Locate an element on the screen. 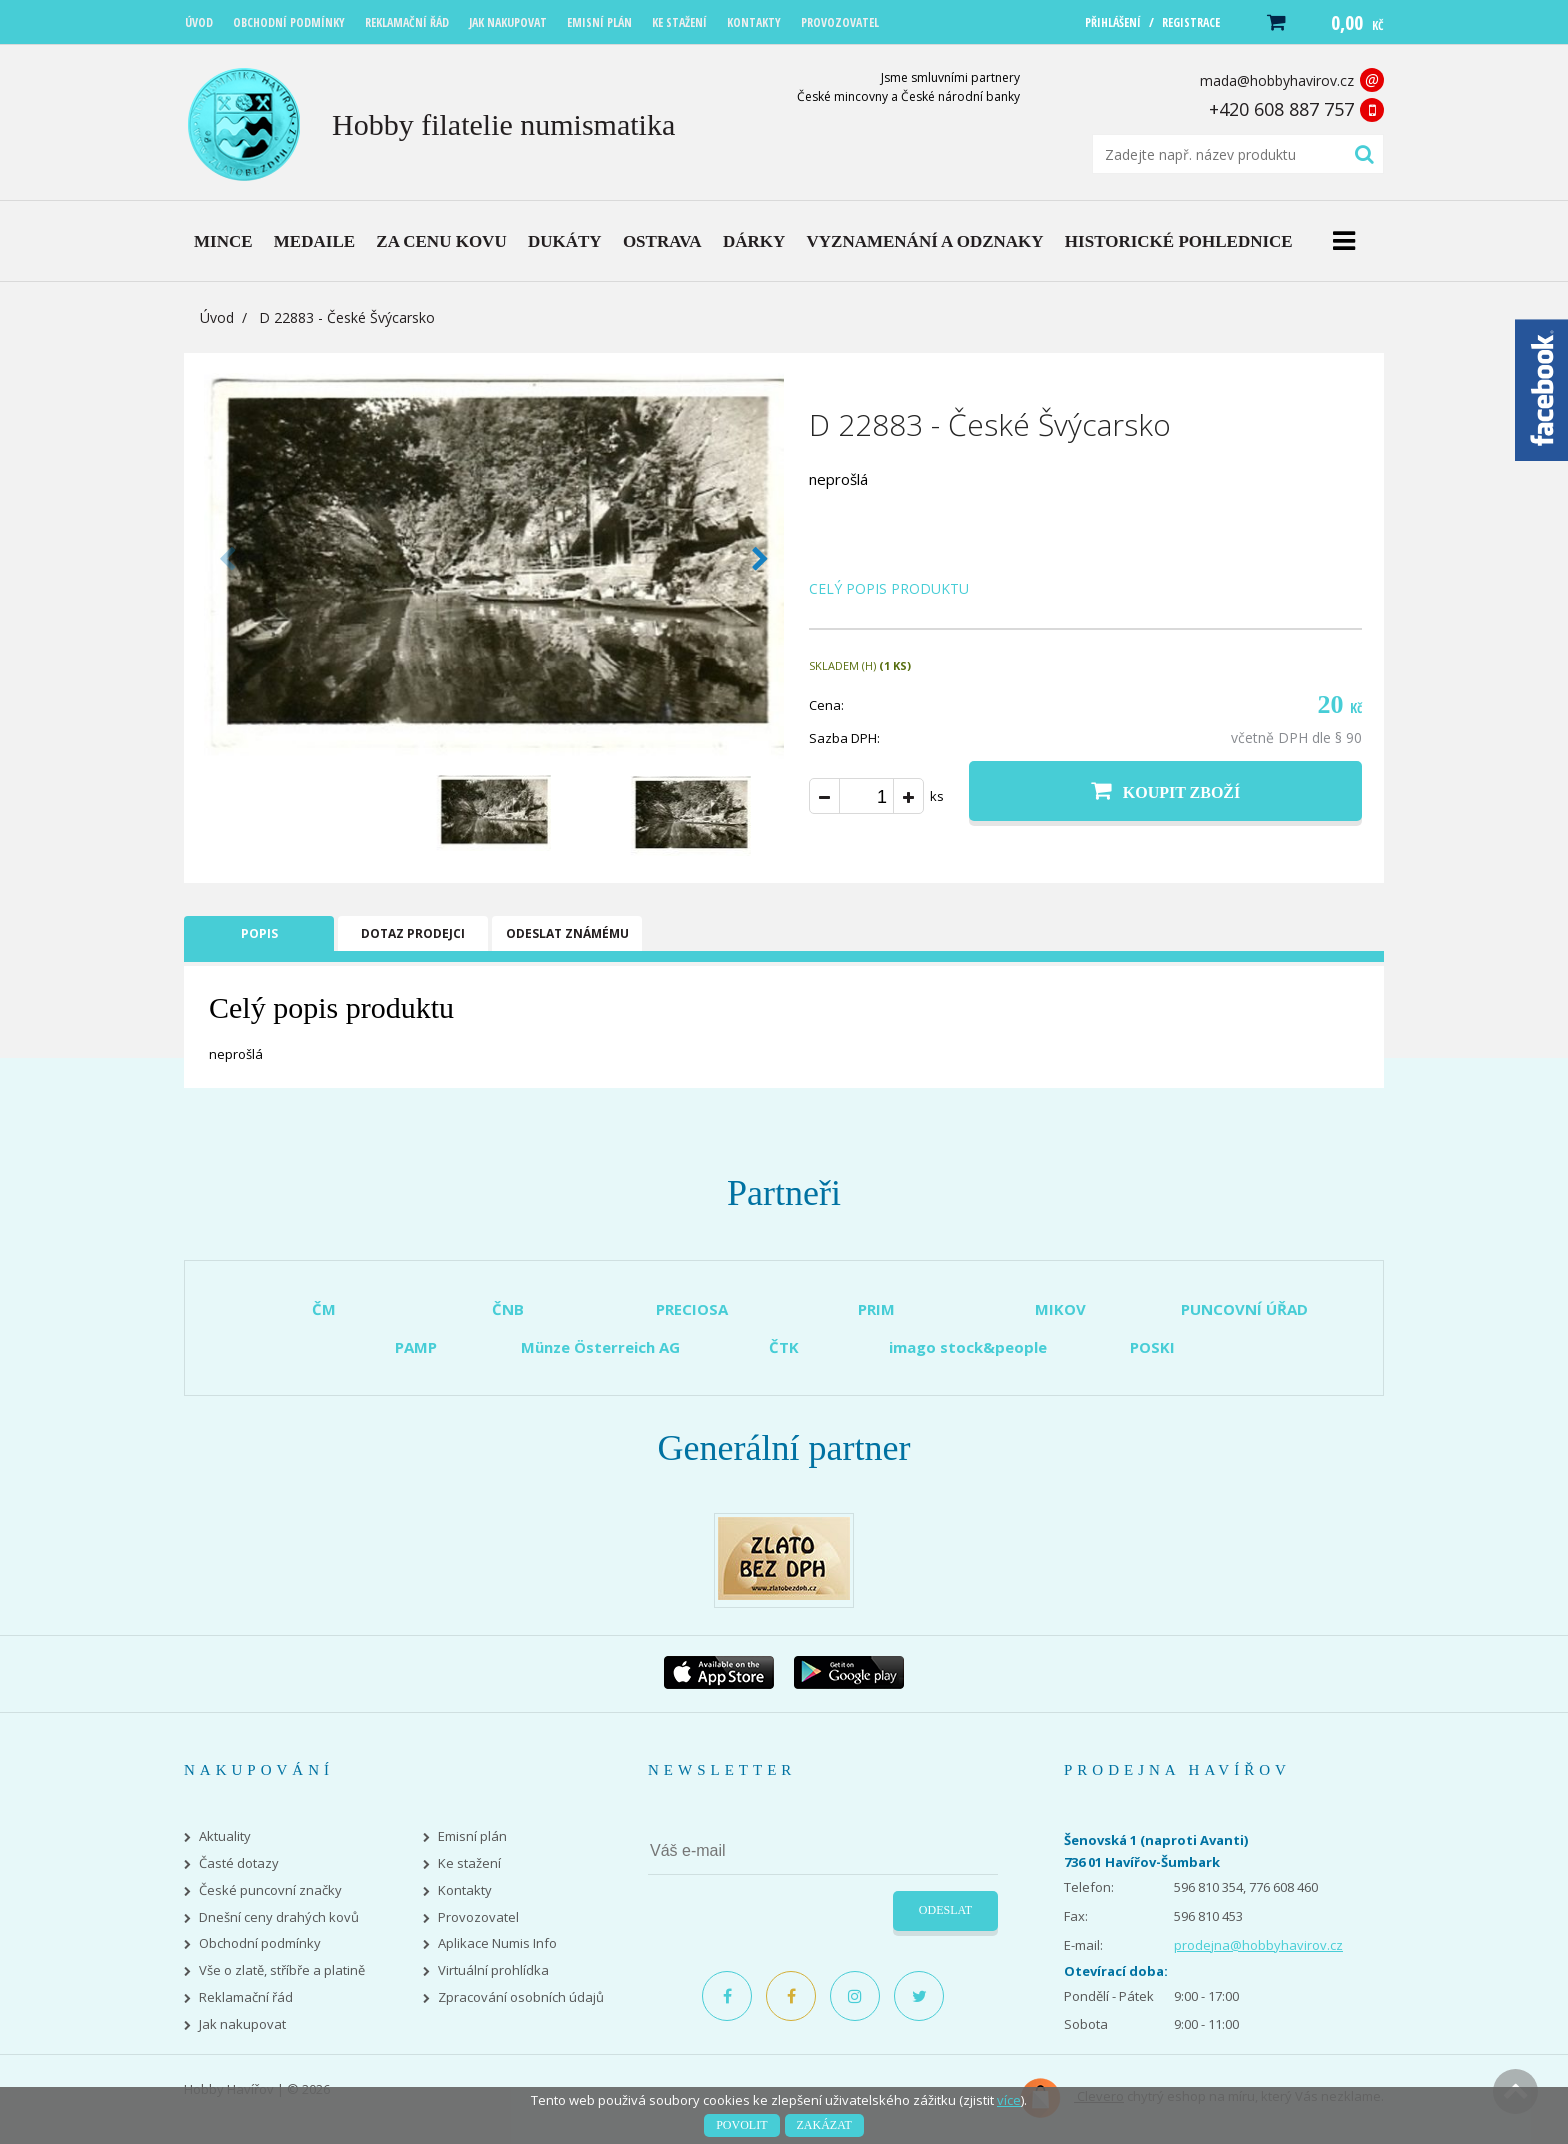 This screenshot has width=1568, height=2144. Aktuality is located at coordinates (225, 1836).